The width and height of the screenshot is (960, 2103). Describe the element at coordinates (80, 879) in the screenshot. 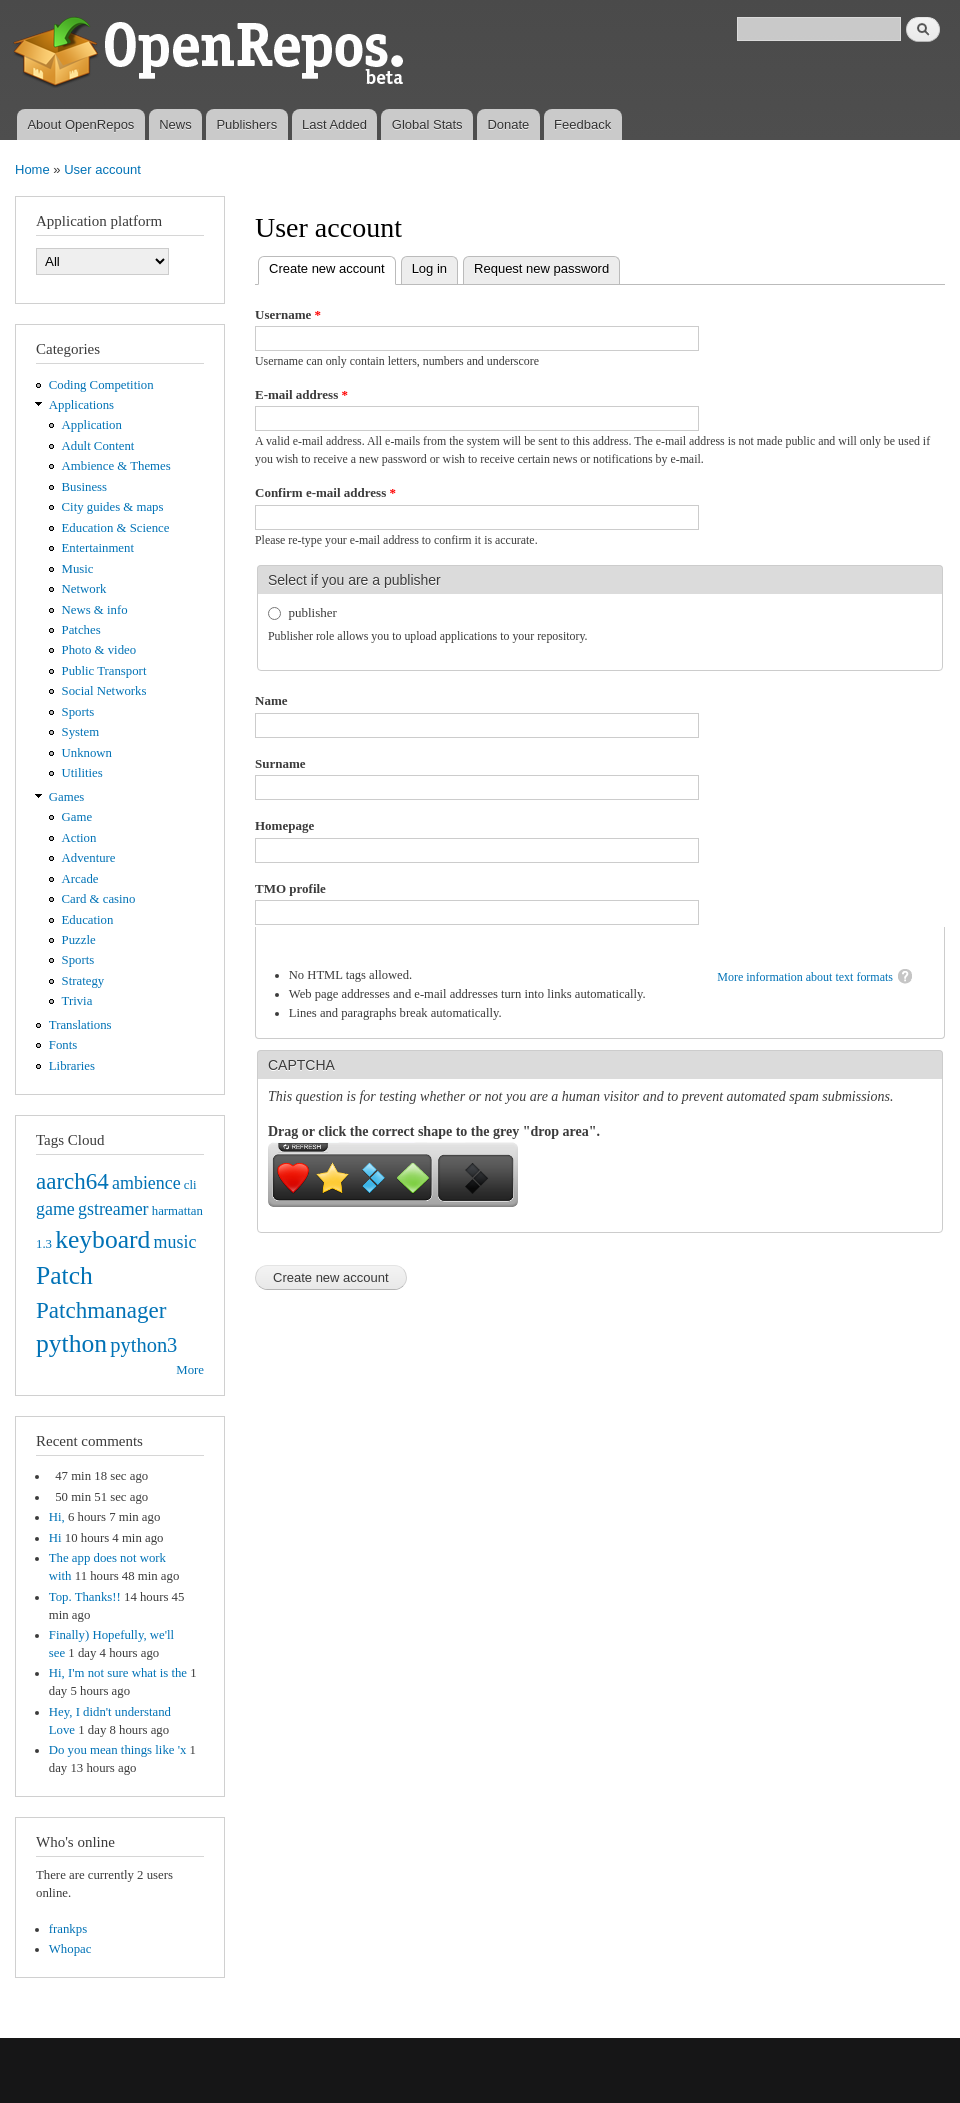

I see `Arcade` at that location.